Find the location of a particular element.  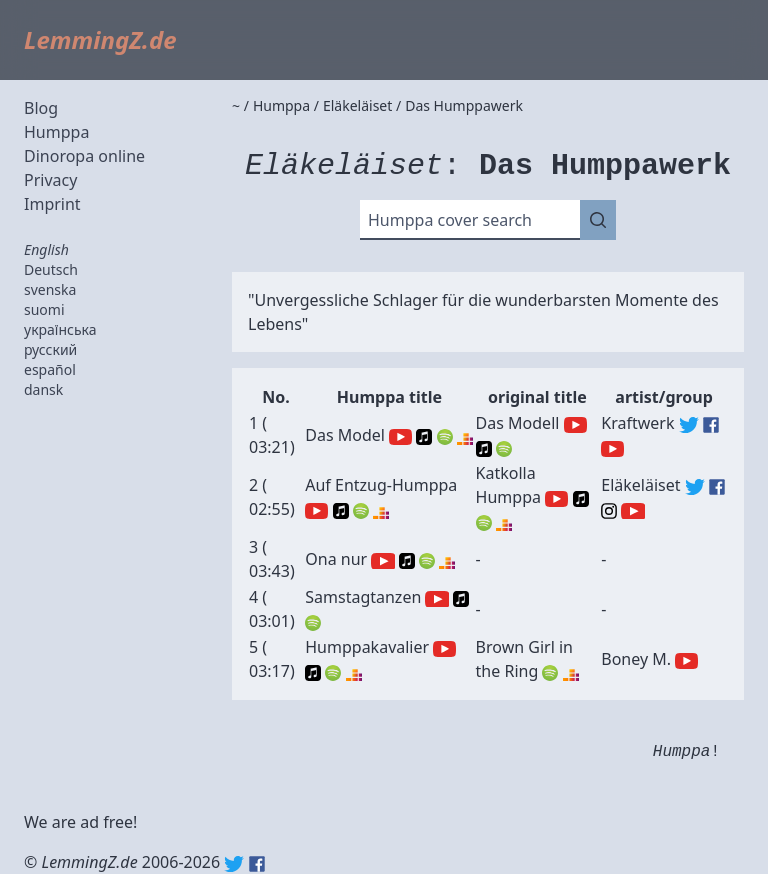

Eläkeläiset (Instagram) is located at coordinates (609, 511).